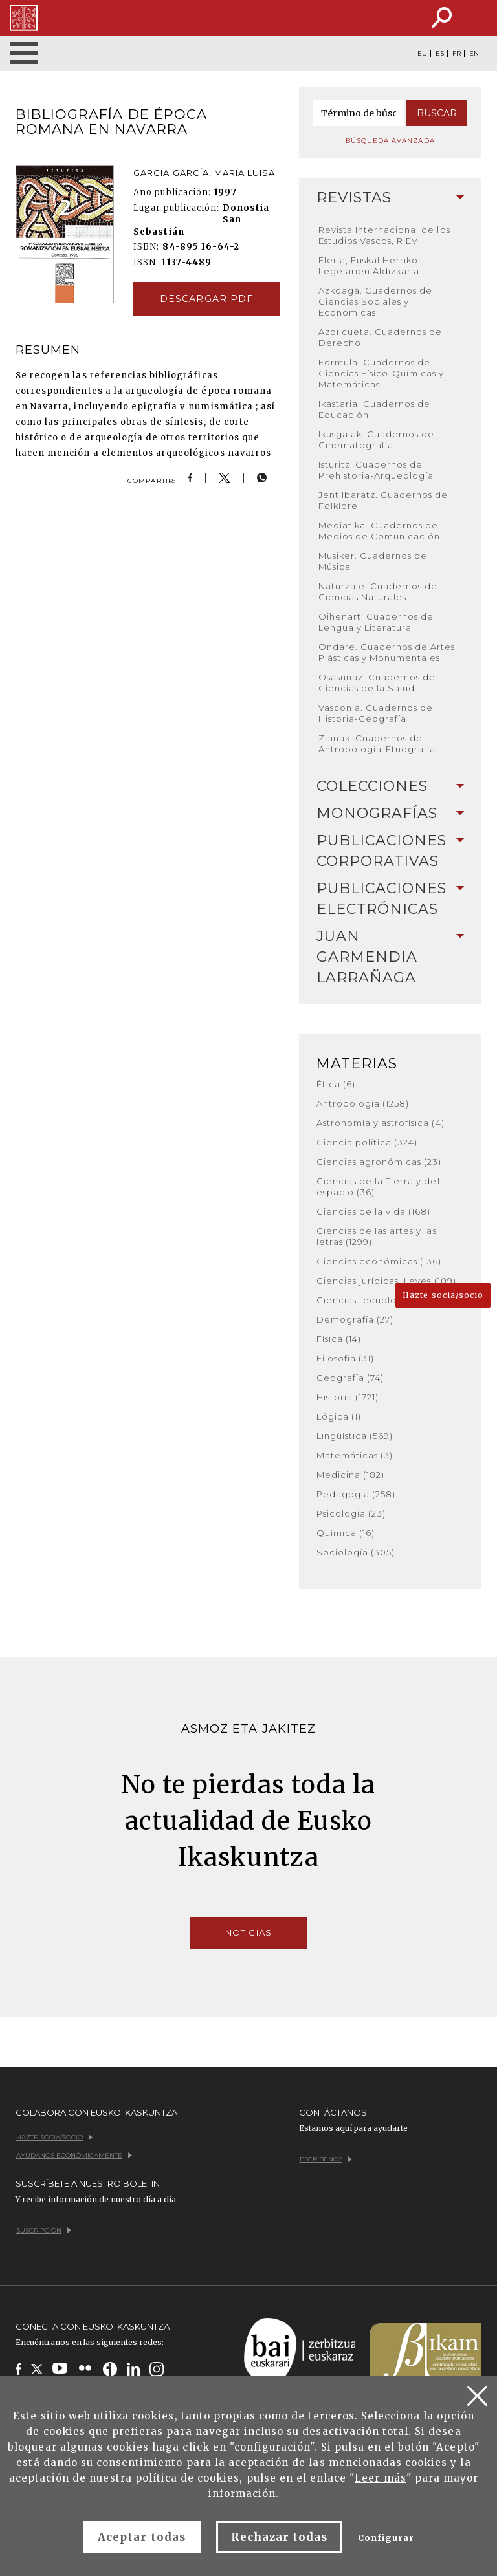 This screenshot has width=497, height=2576. Describe the element at coordinates (379, 1161) in the screenshot. I see `Ciencias agronómicas (23)` at that location.